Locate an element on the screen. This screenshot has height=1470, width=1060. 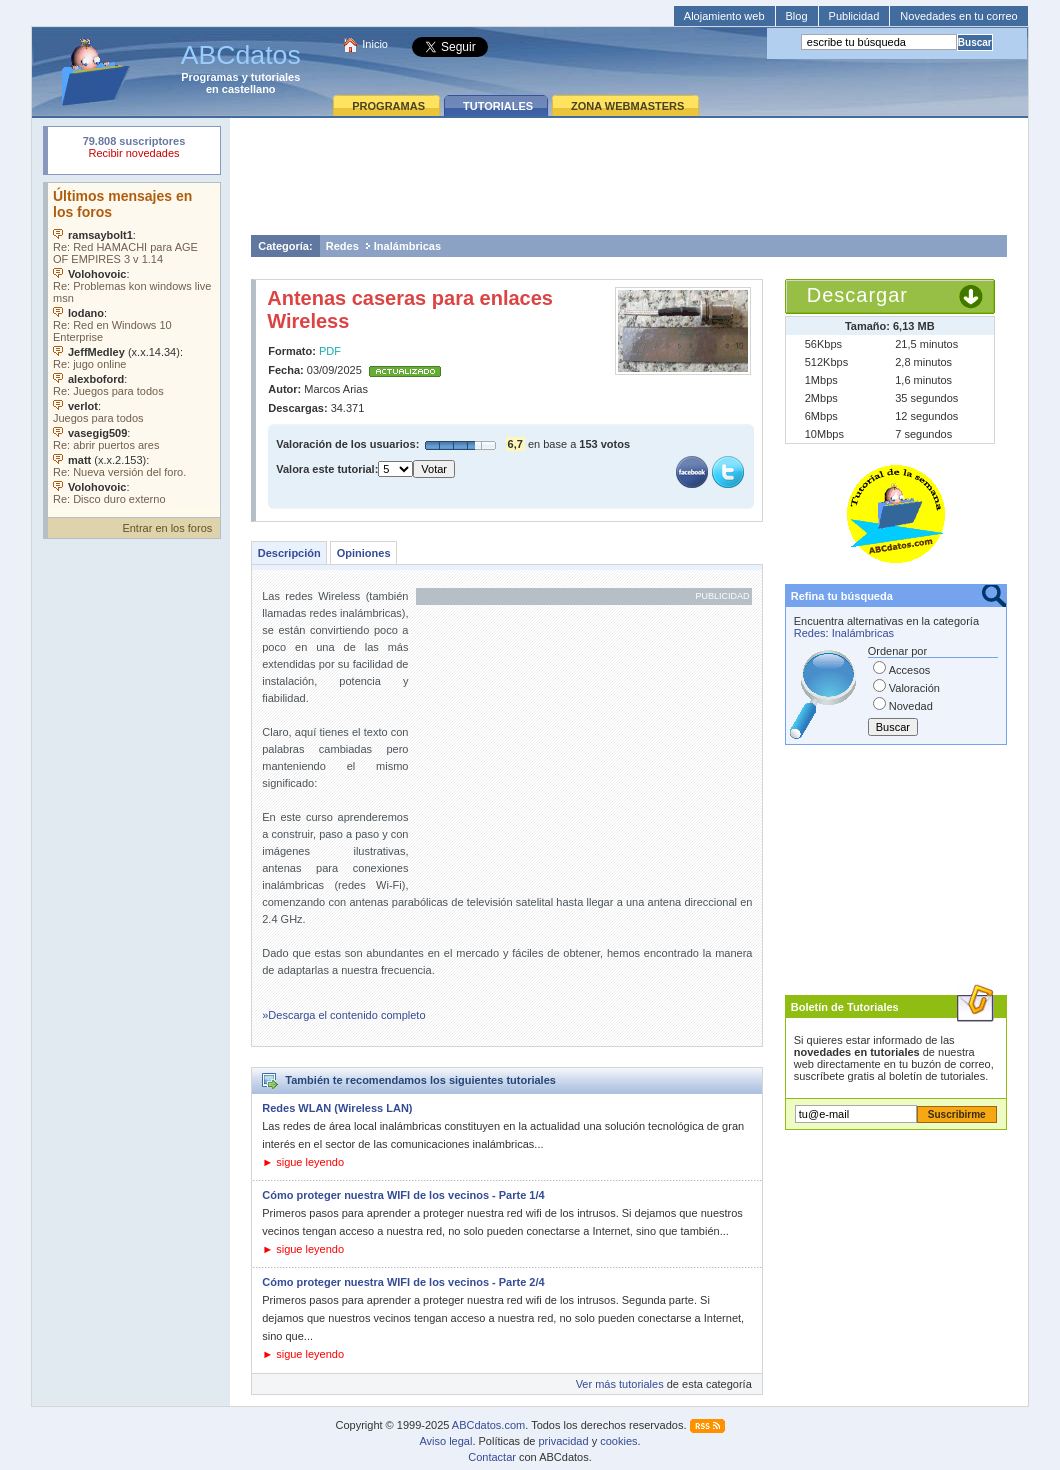
tutoriales is located at coordinates (276, 77).